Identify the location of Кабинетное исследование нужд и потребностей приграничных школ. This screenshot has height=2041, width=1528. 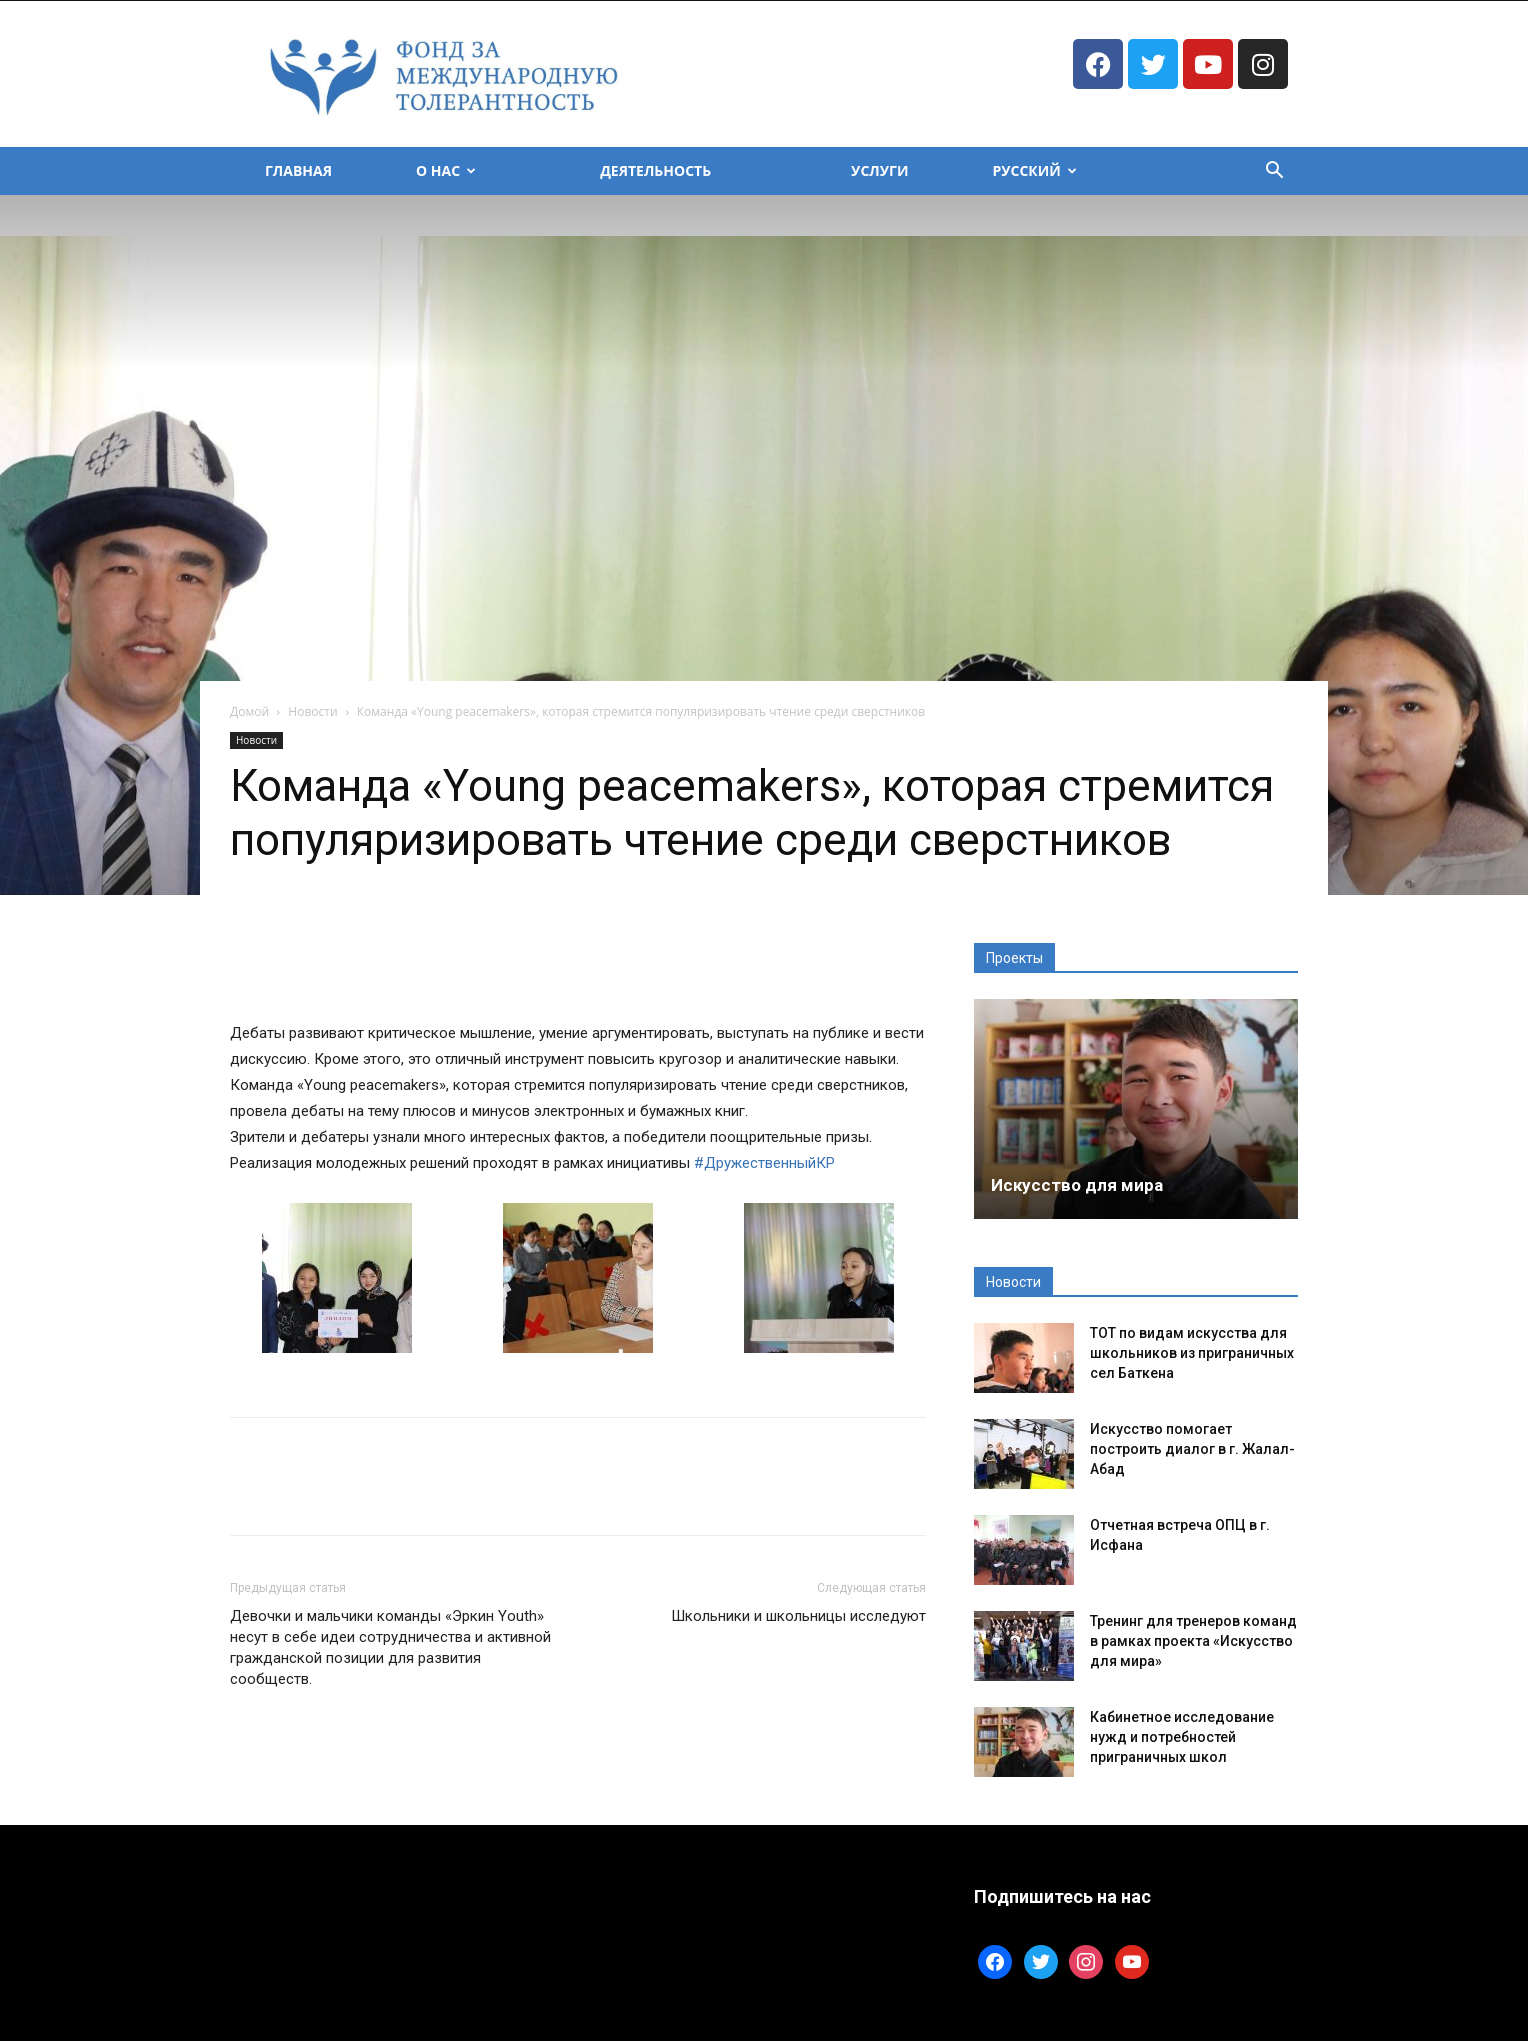
(1182, 1737).